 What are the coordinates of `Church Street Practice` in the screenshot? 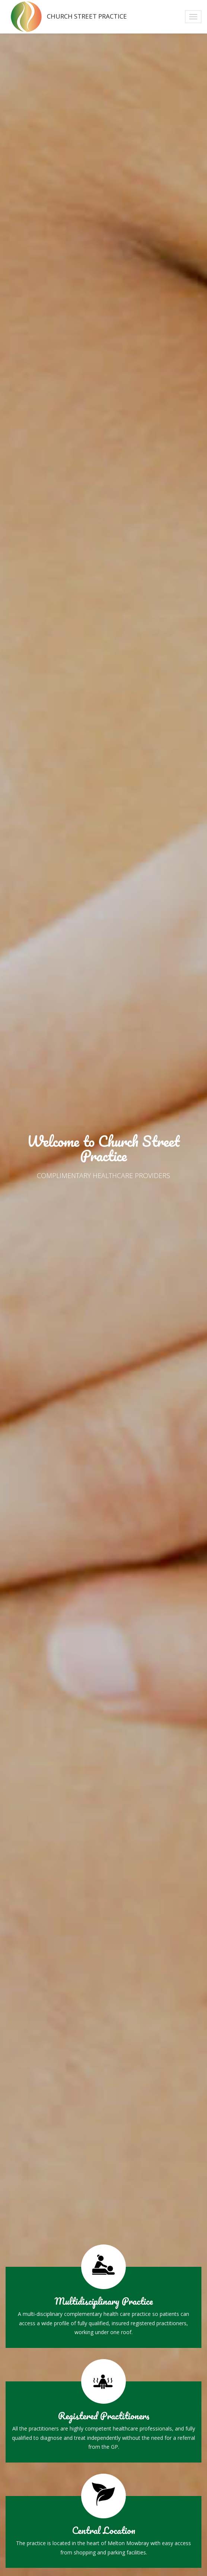 It's located at (66, 16).